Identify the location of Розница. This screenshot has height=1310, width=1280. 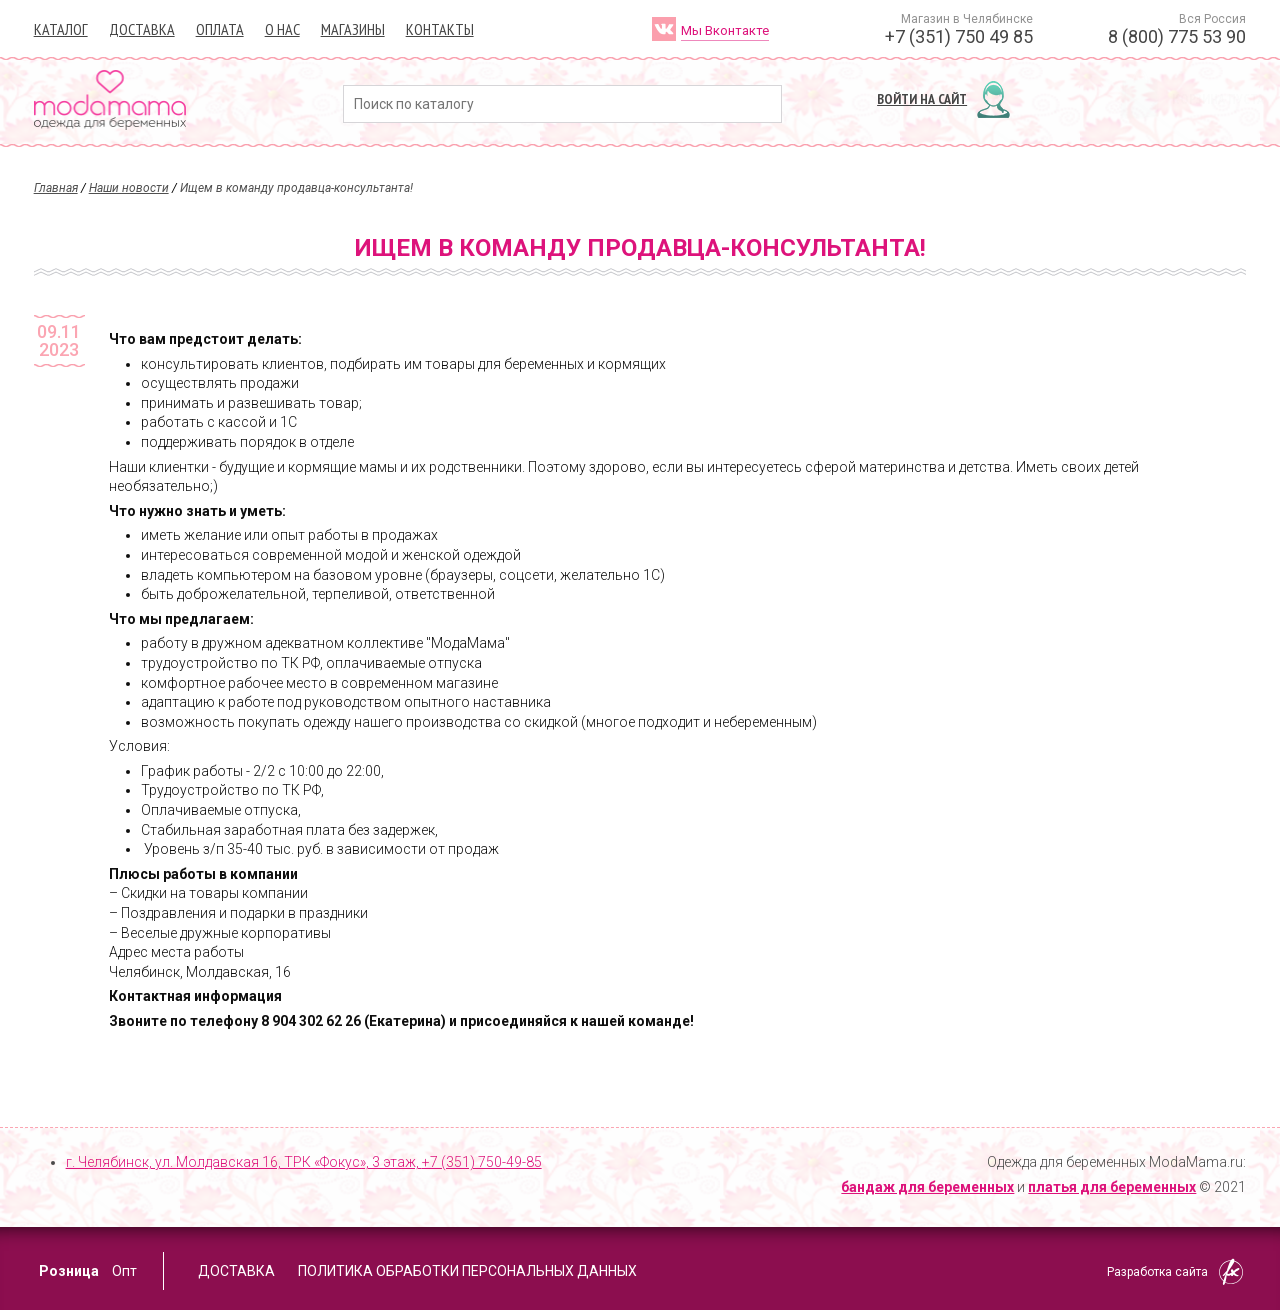
(69, 1271).